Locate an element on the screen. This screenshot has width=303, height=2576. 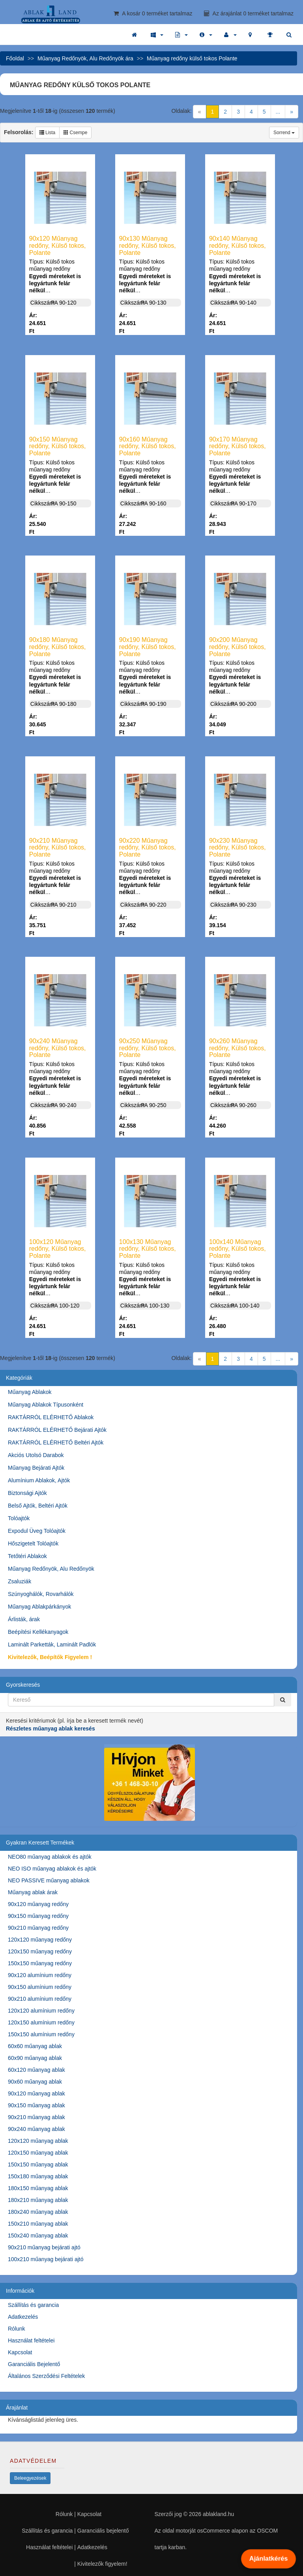
Expodul Üveg Tolóajtók is located at coordinates (36, 1531).